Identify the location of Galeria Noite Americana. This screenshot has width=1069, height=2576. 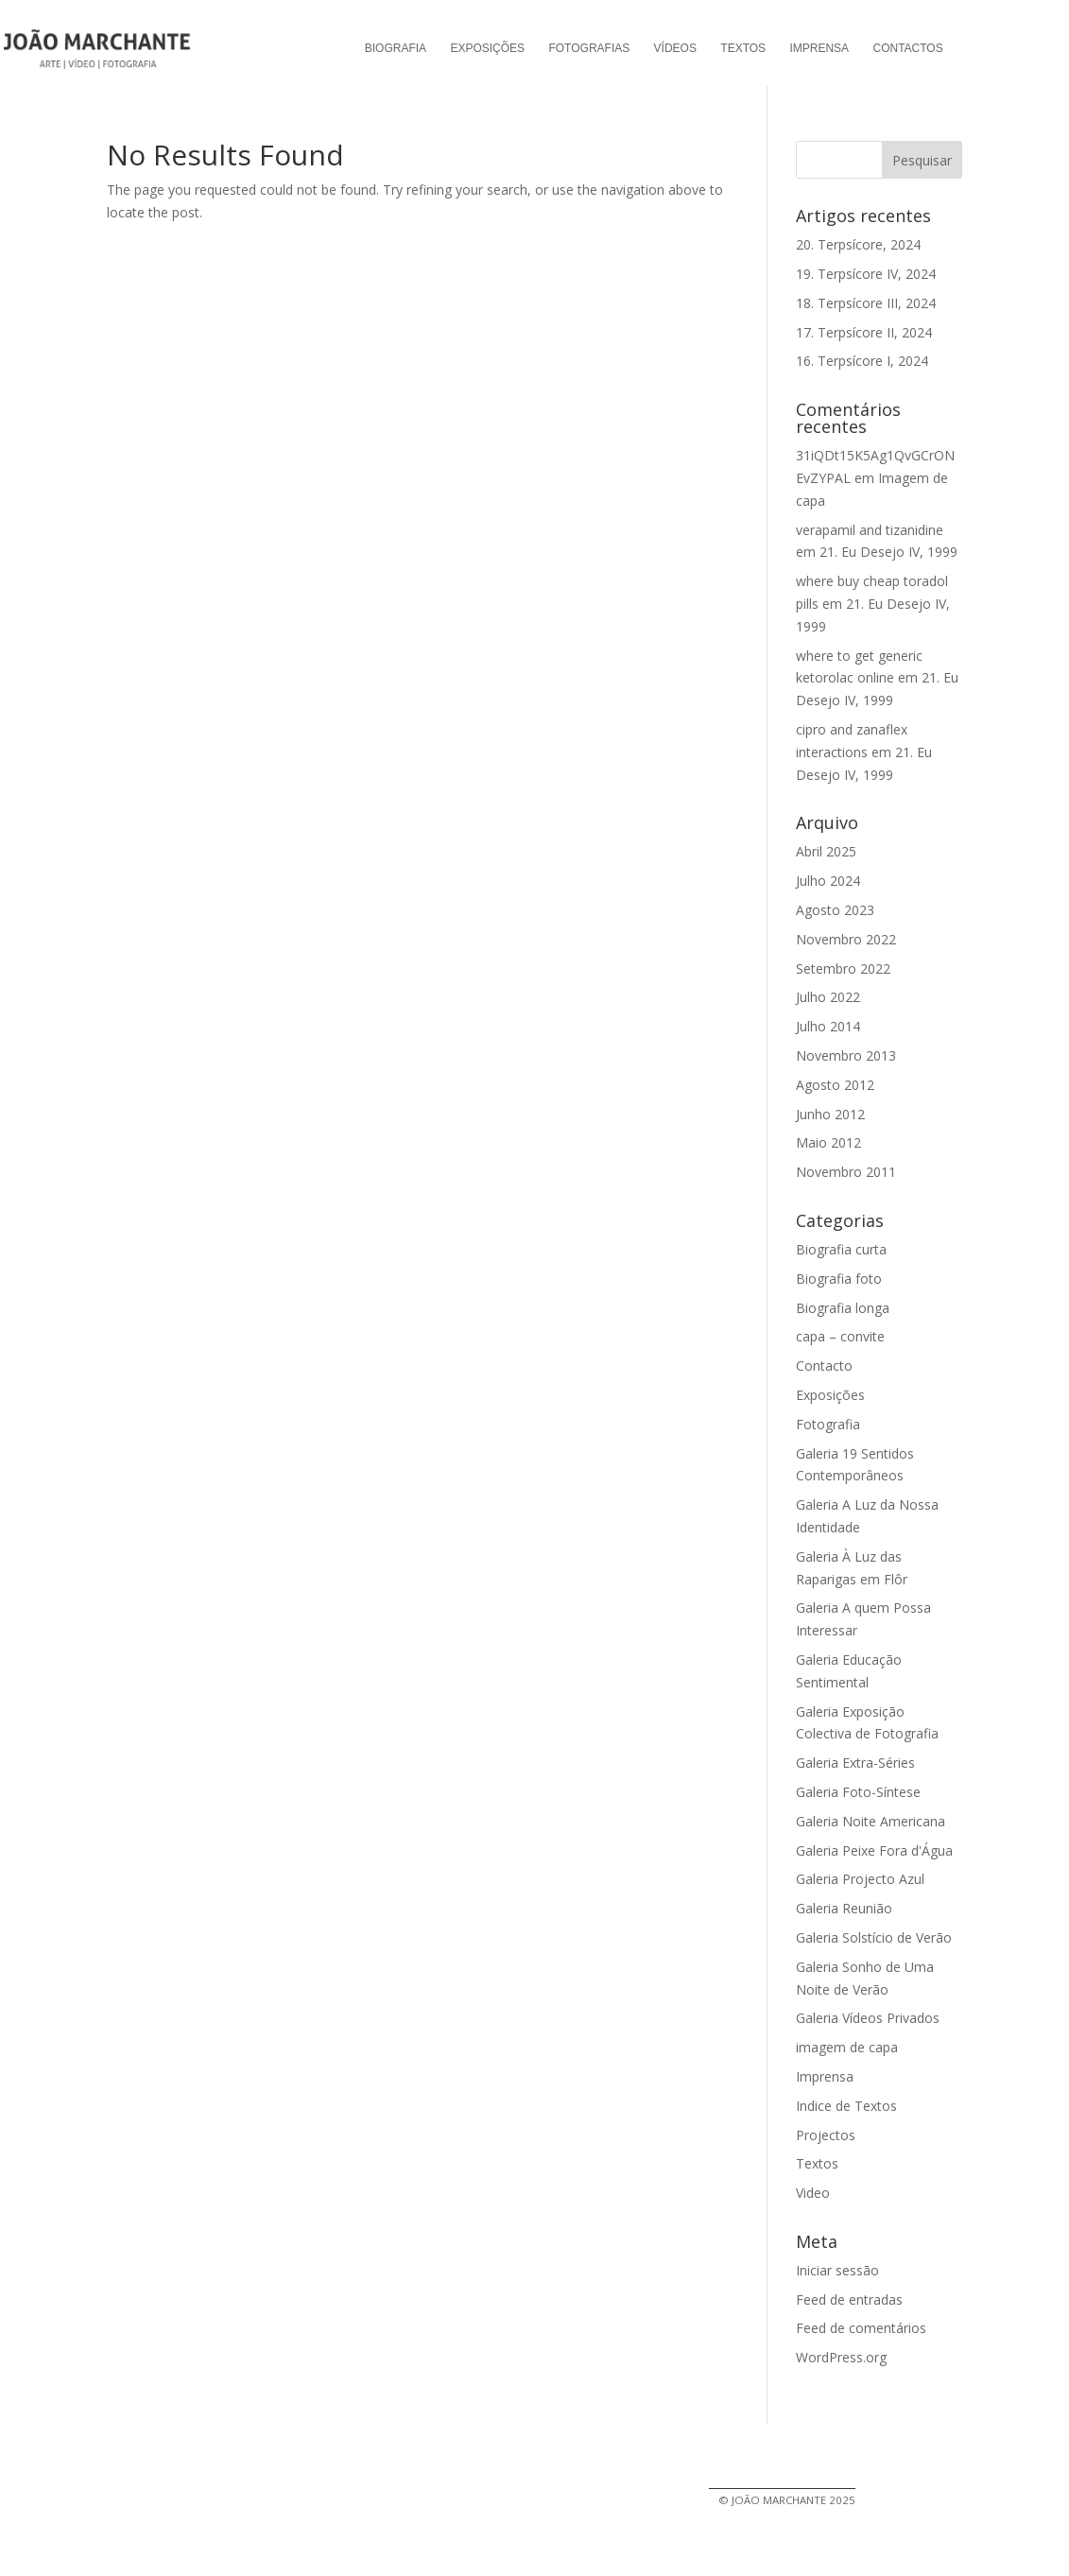
(870, 1821).